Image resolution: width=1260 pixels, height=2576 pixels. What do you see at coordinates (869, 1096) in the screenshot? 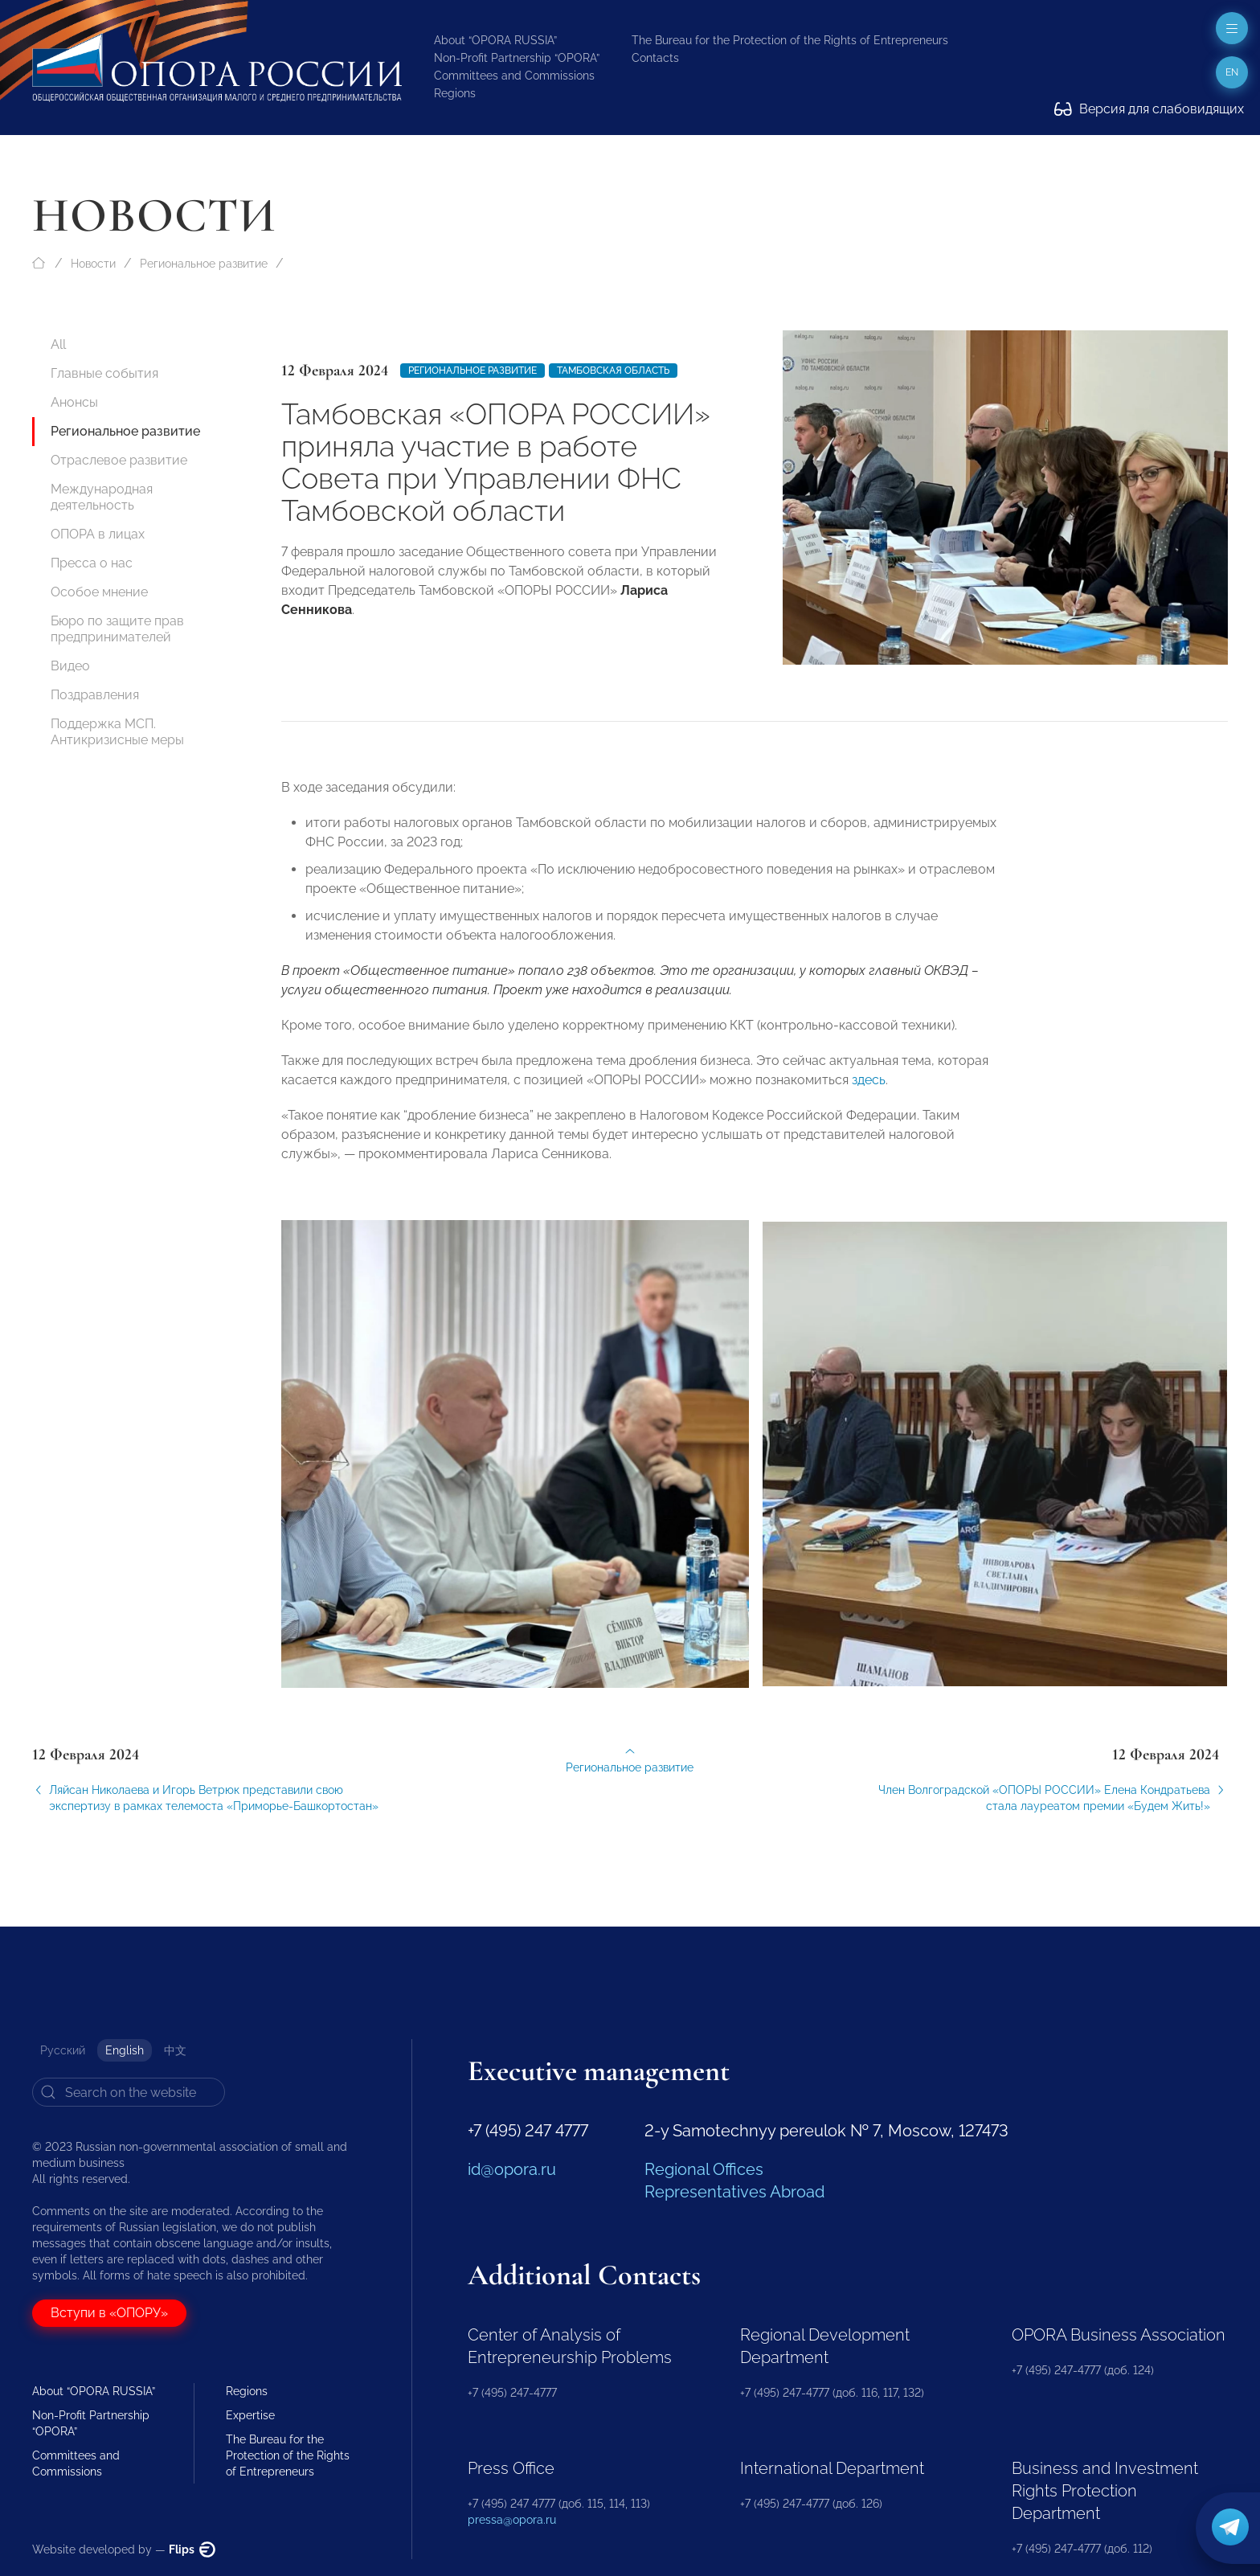
I see `здесь` at bounding box center [869, 1096].